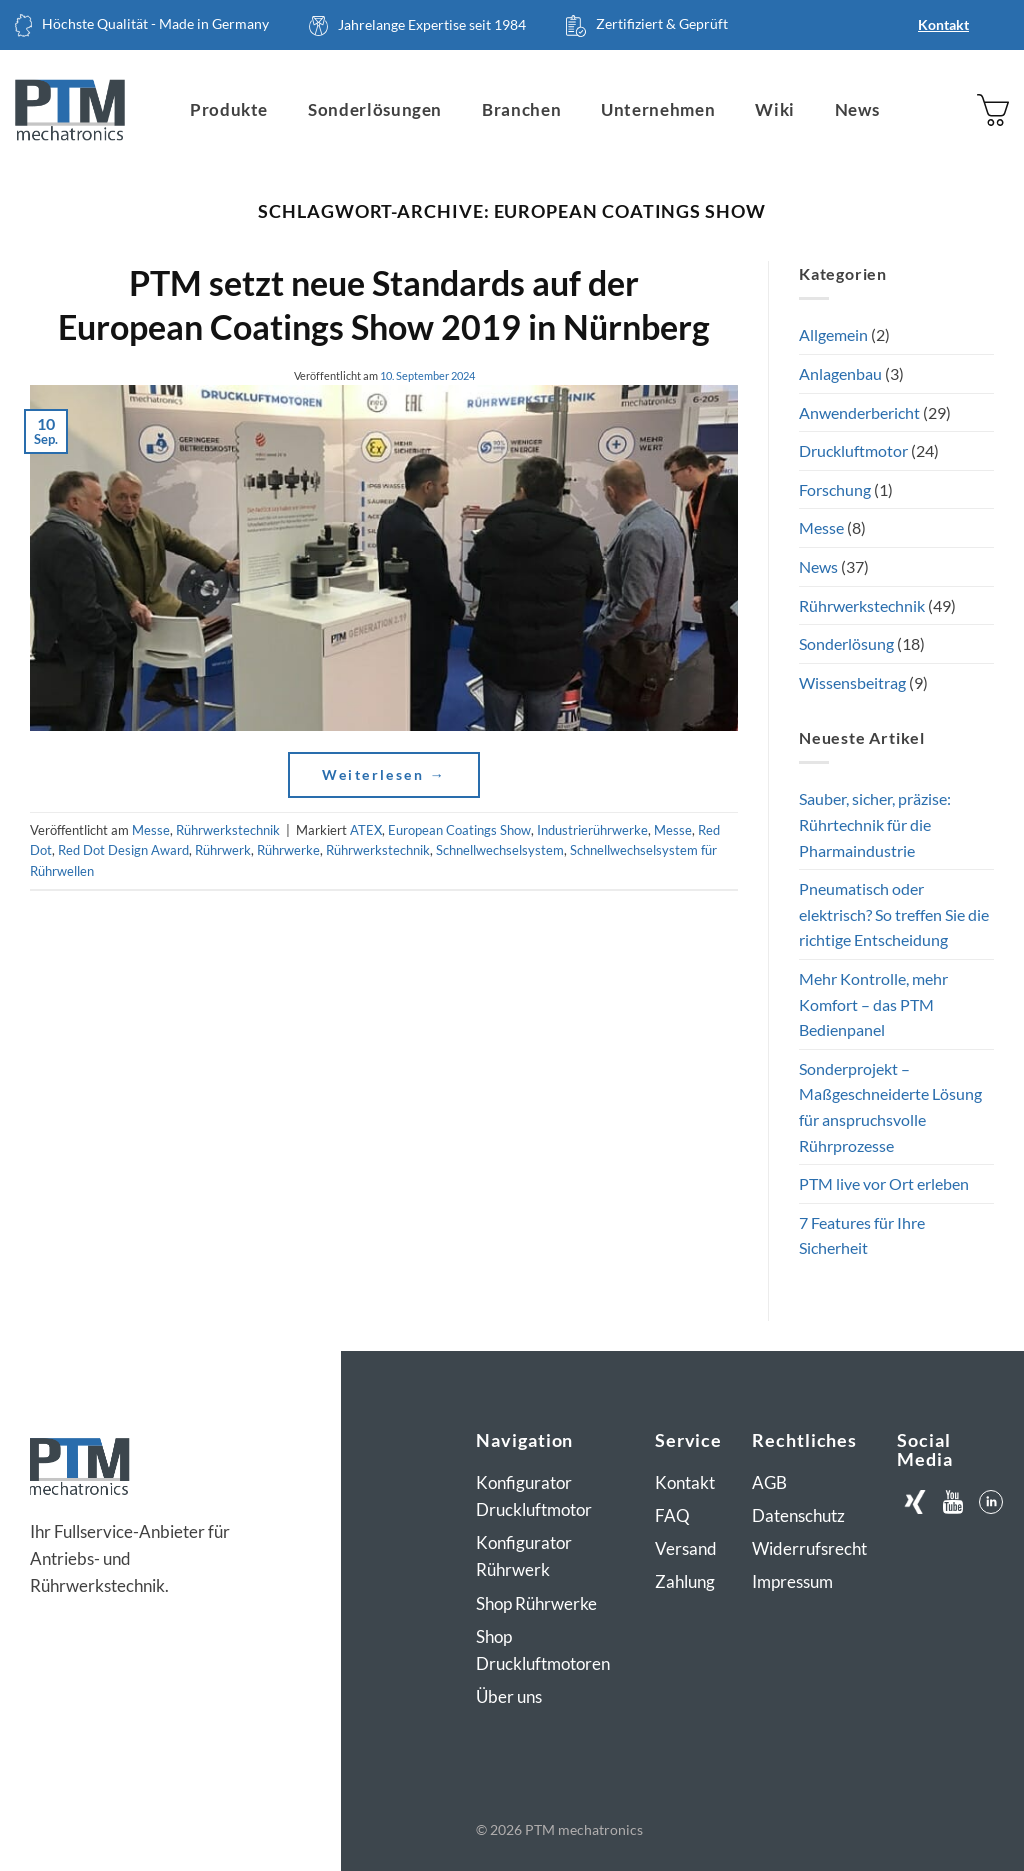 Image resolution: width=1024 pixels, height=1871 pixels. I want to click on AGB, so click(769, 1482).